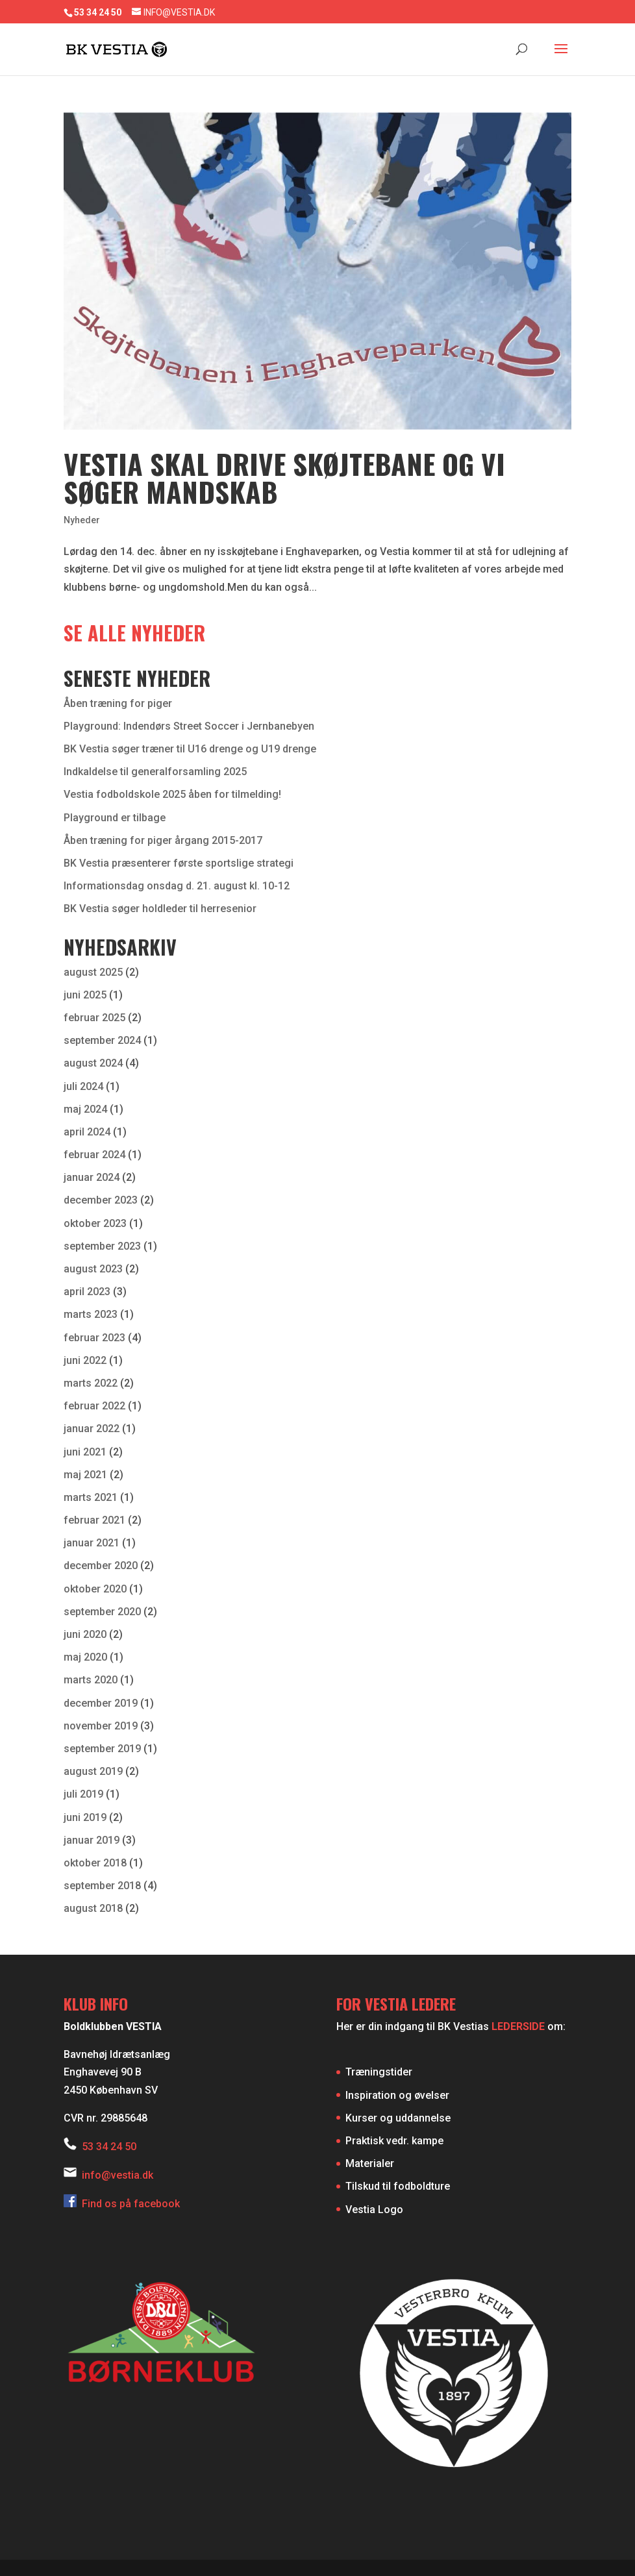 This screenshot has height=2576, width=635. What do you see at coordinates (102, 1040) in the screenshot?
I see `september 2024` at bounding box center [102, 1040].